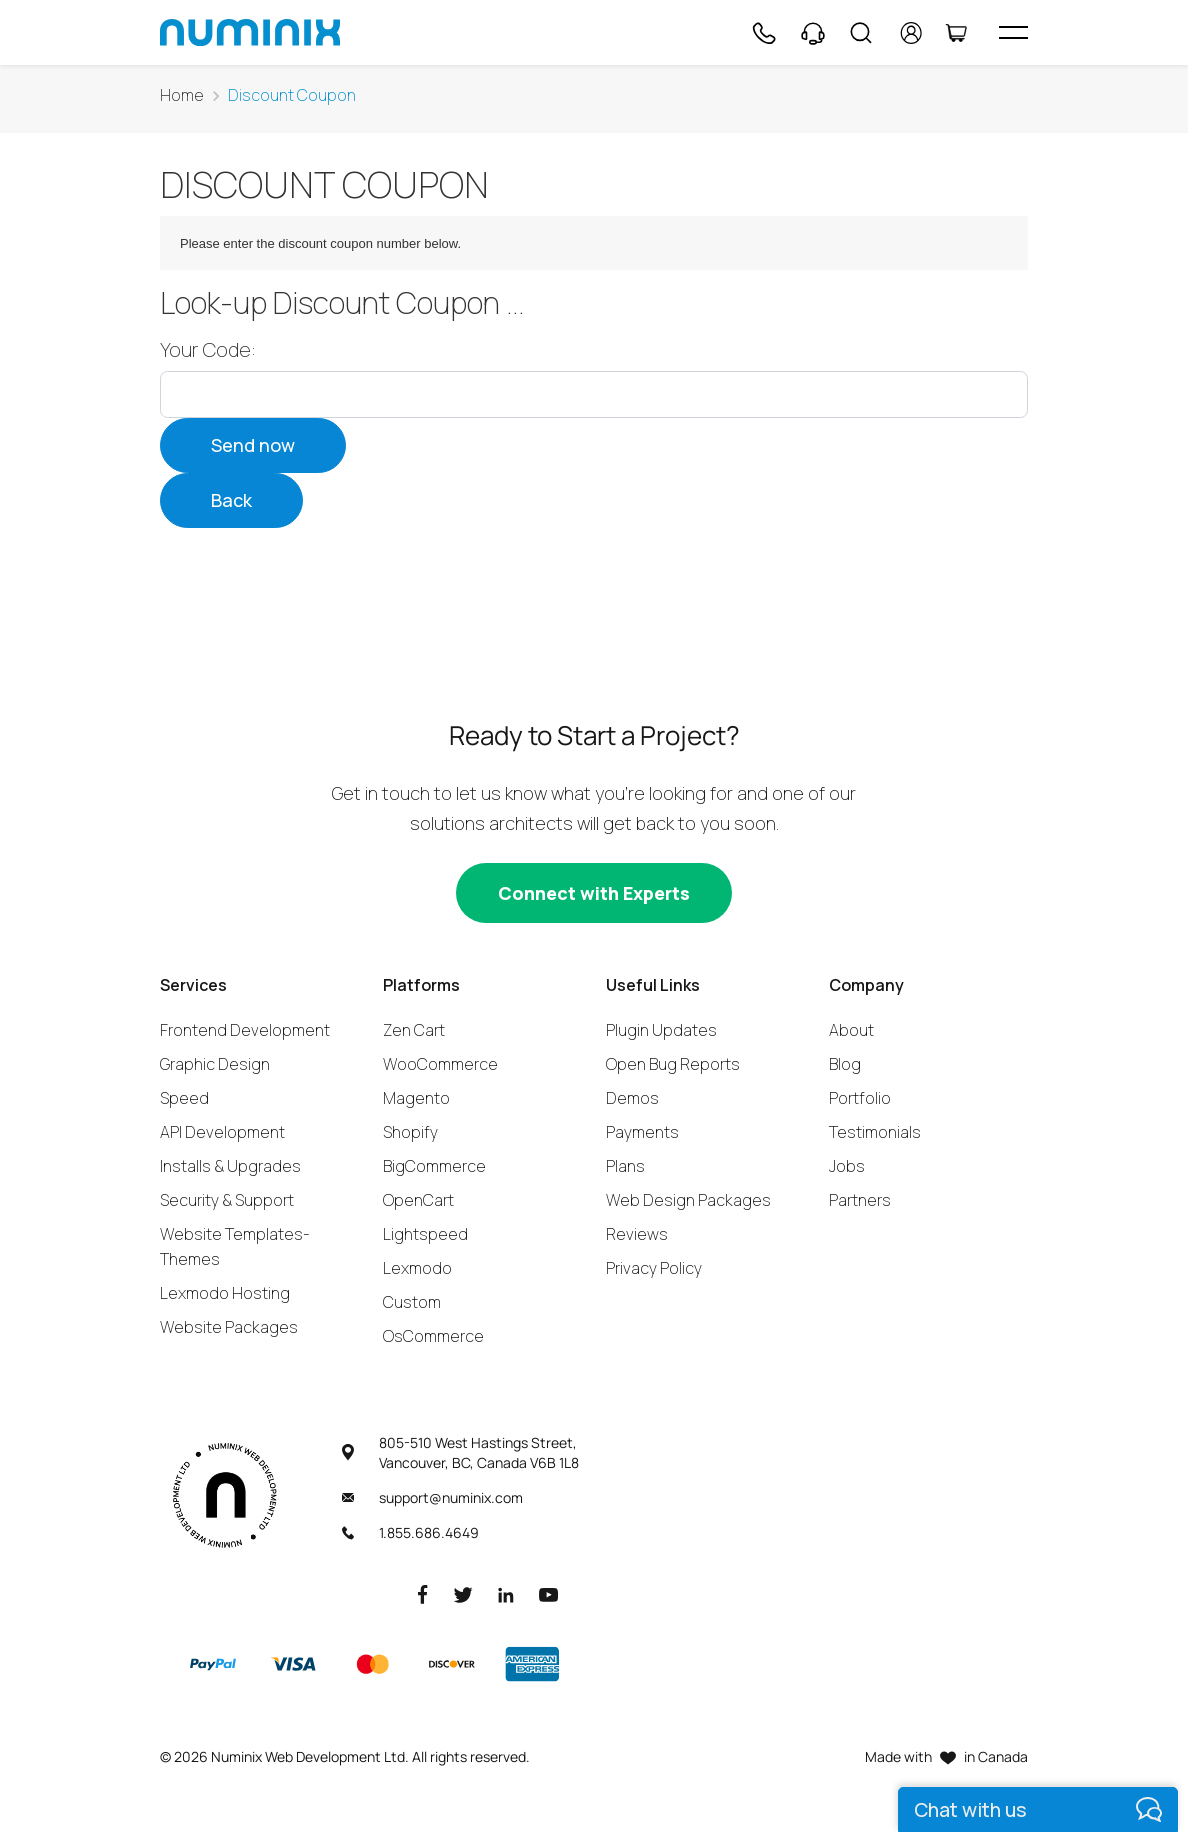 The image size is (1188, 1832). I want to click on Your Code:, so click(208, 350).